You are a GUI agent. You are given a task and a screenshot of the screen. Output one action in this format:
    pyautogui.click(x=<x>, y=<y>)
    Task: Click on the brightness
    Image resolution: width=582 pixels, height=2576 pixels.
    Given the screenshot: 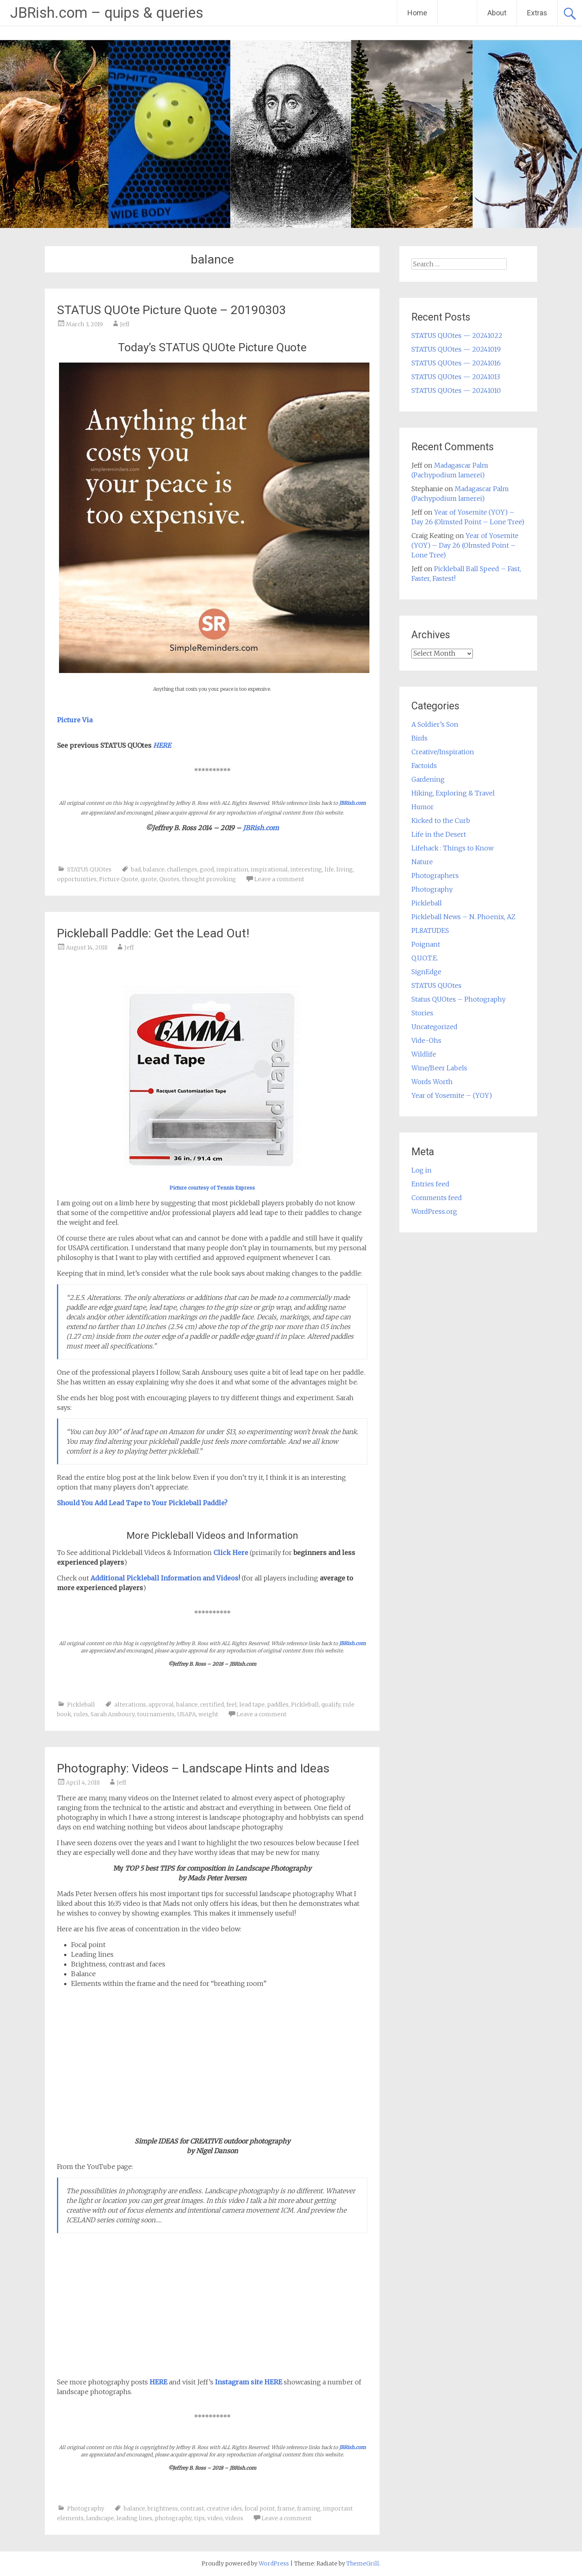 What is the action you would take?
    pyautogui.click(x=163, y=2508)
    